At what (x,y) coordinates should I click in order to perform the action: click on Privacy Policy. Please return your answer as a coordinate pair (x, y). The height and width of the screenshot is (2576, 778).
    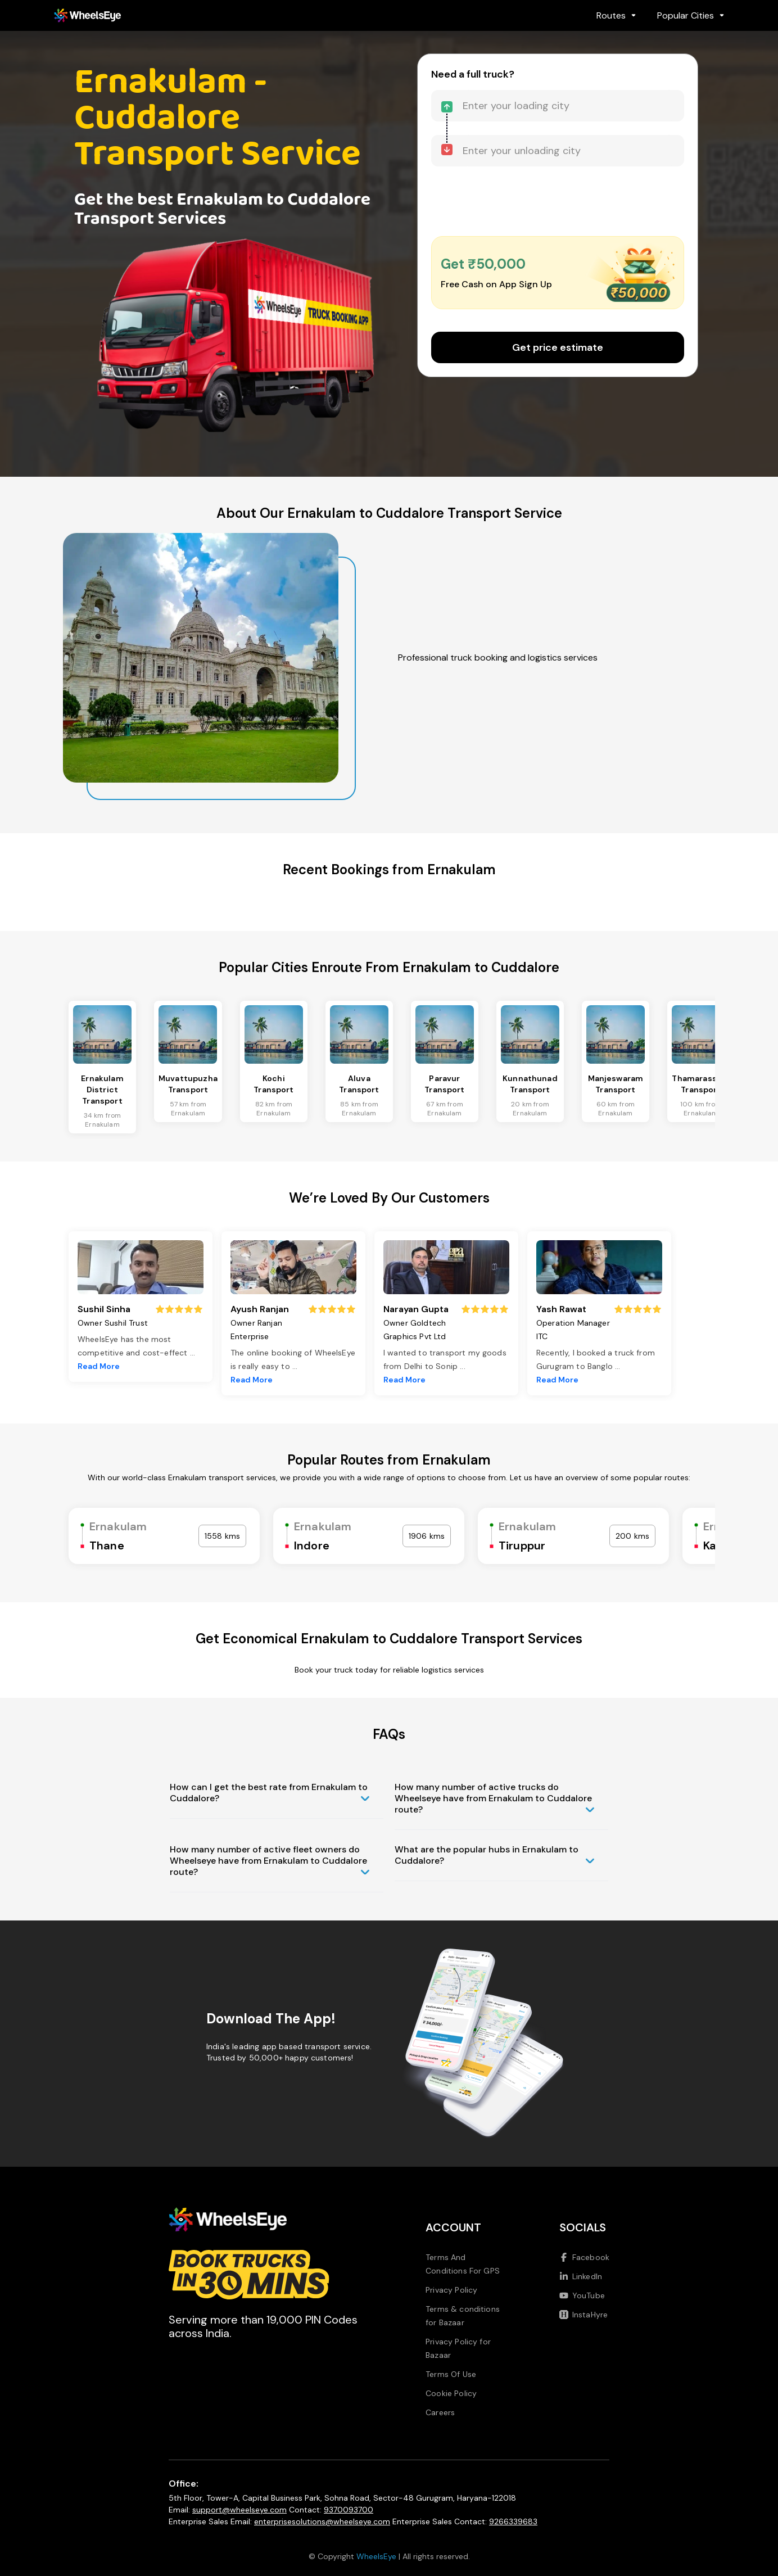
    Looking at the image, I should click on (451, 2290).